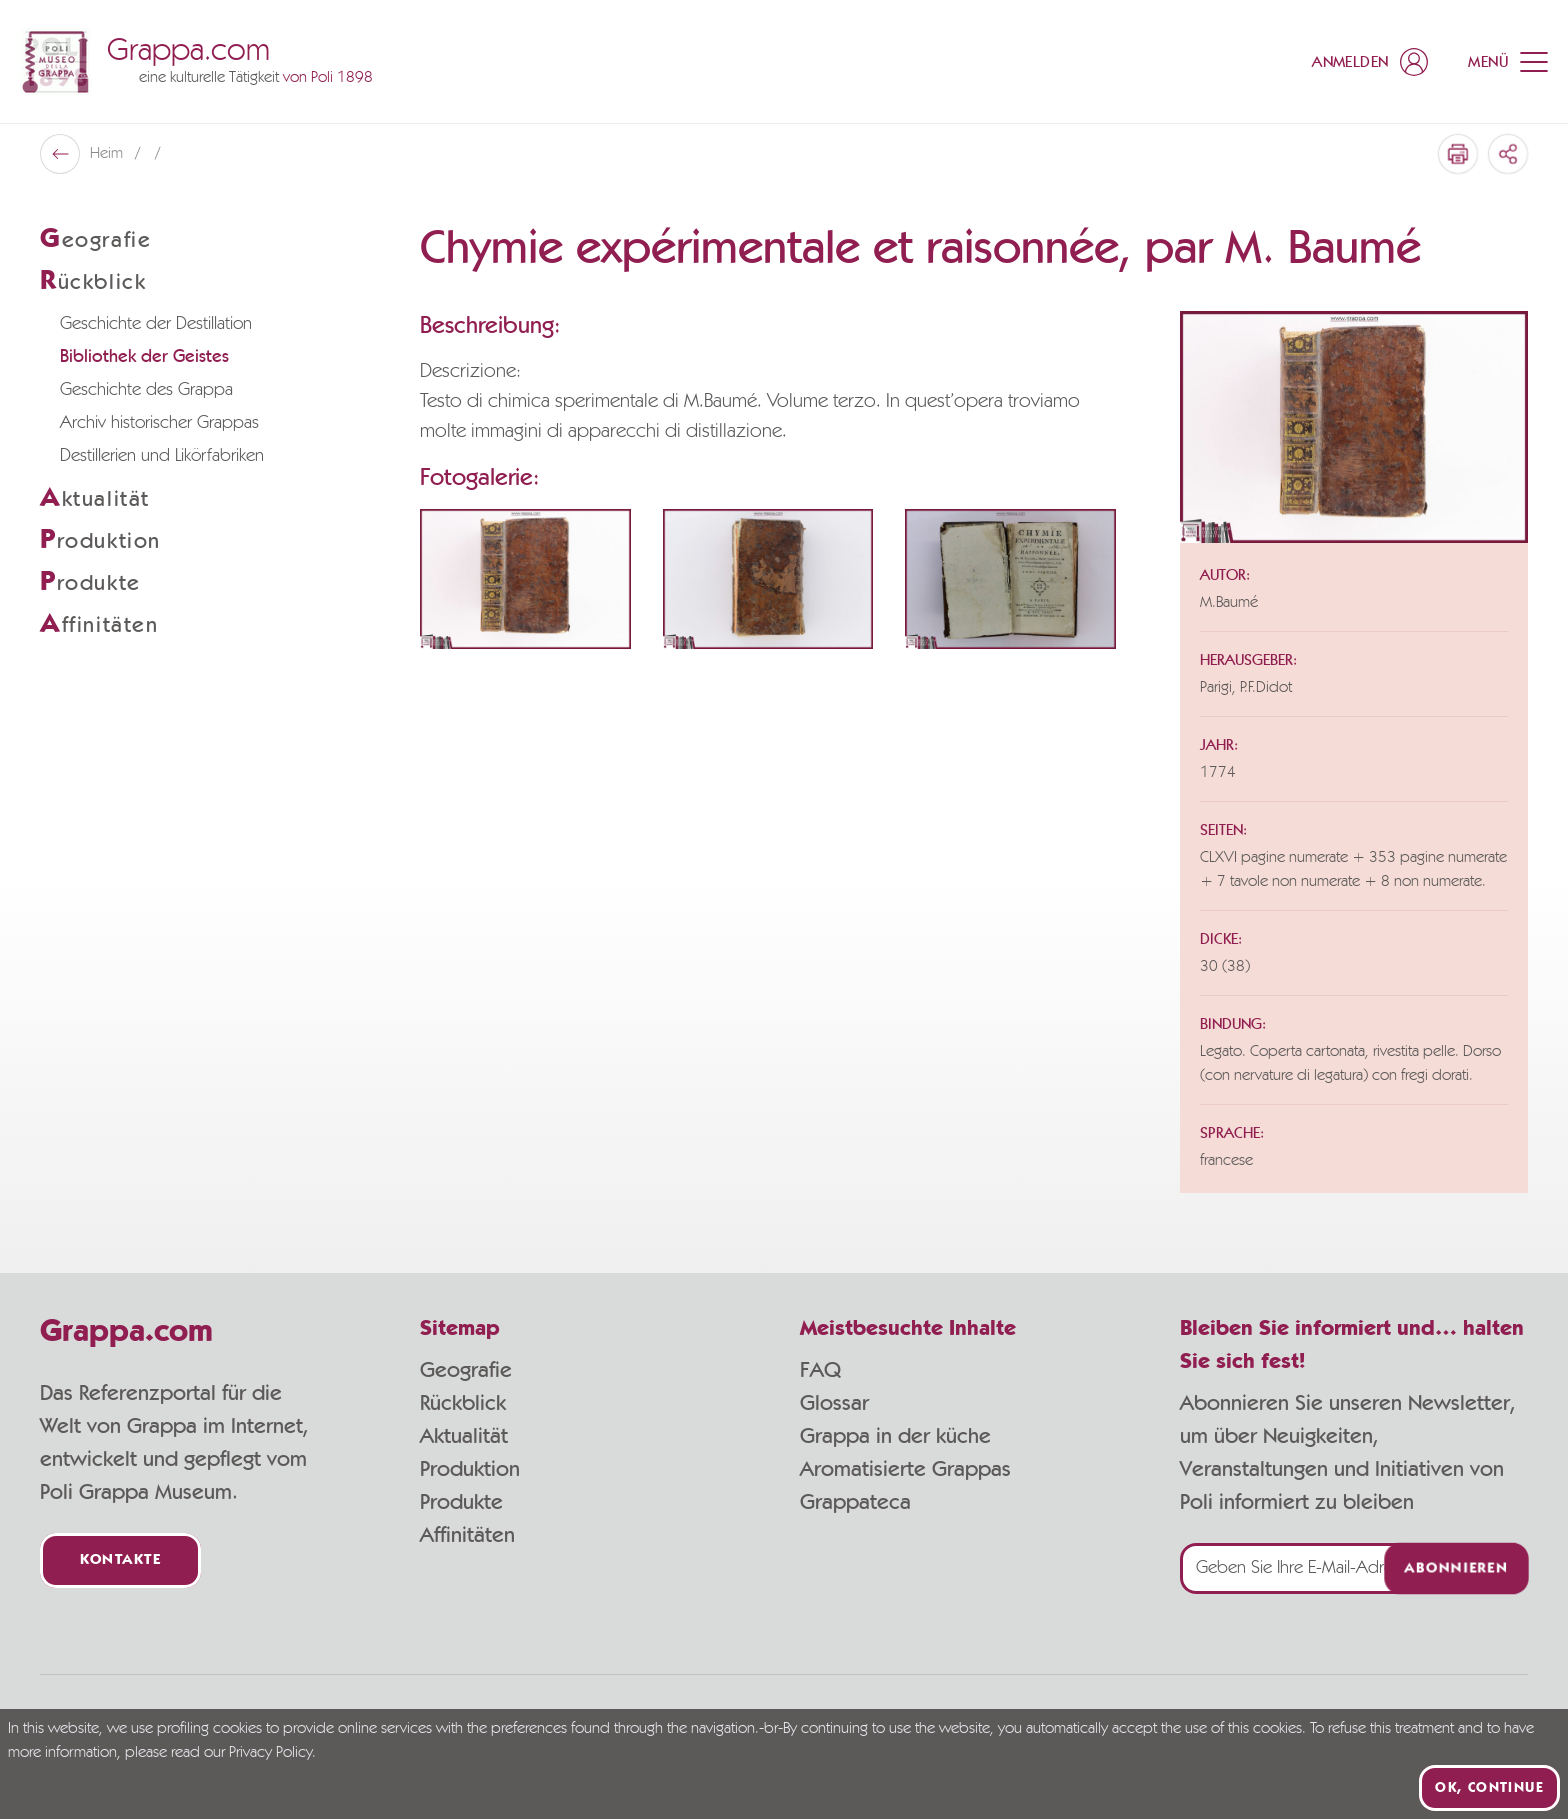 The image size is (1568, 1819). What do you see at coordinates (162, 456) in the screenshot?
I see `Destillerien und Likörfabriken` at bounding box center [162, 456].